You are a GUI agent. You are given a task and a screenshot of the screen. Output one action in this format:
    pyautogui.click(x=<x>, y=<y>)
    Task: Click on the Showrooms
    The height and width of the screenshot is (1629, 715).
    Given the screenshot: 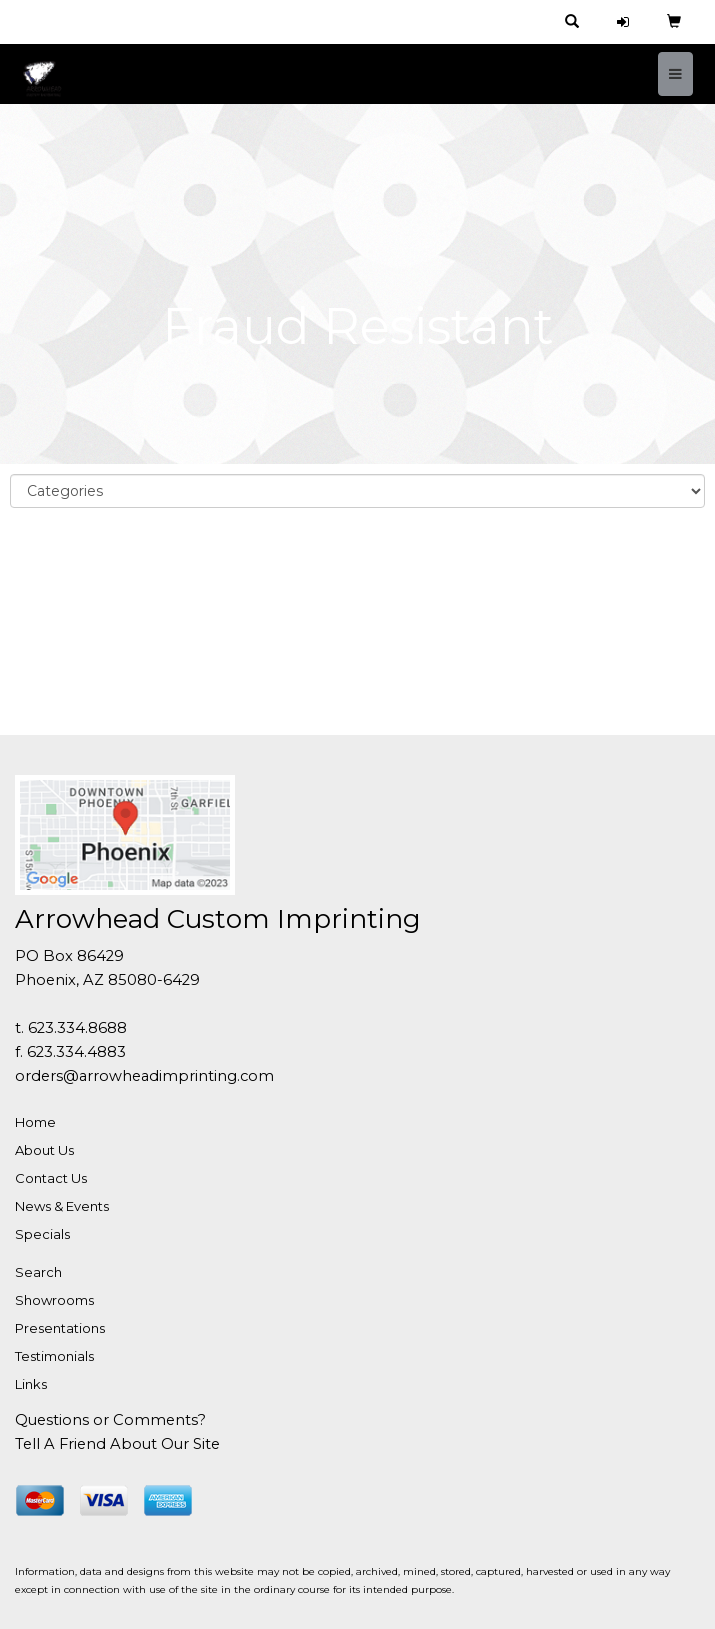 What is the action you would take?
    pyautogui.click(x=54, y=1300)
    